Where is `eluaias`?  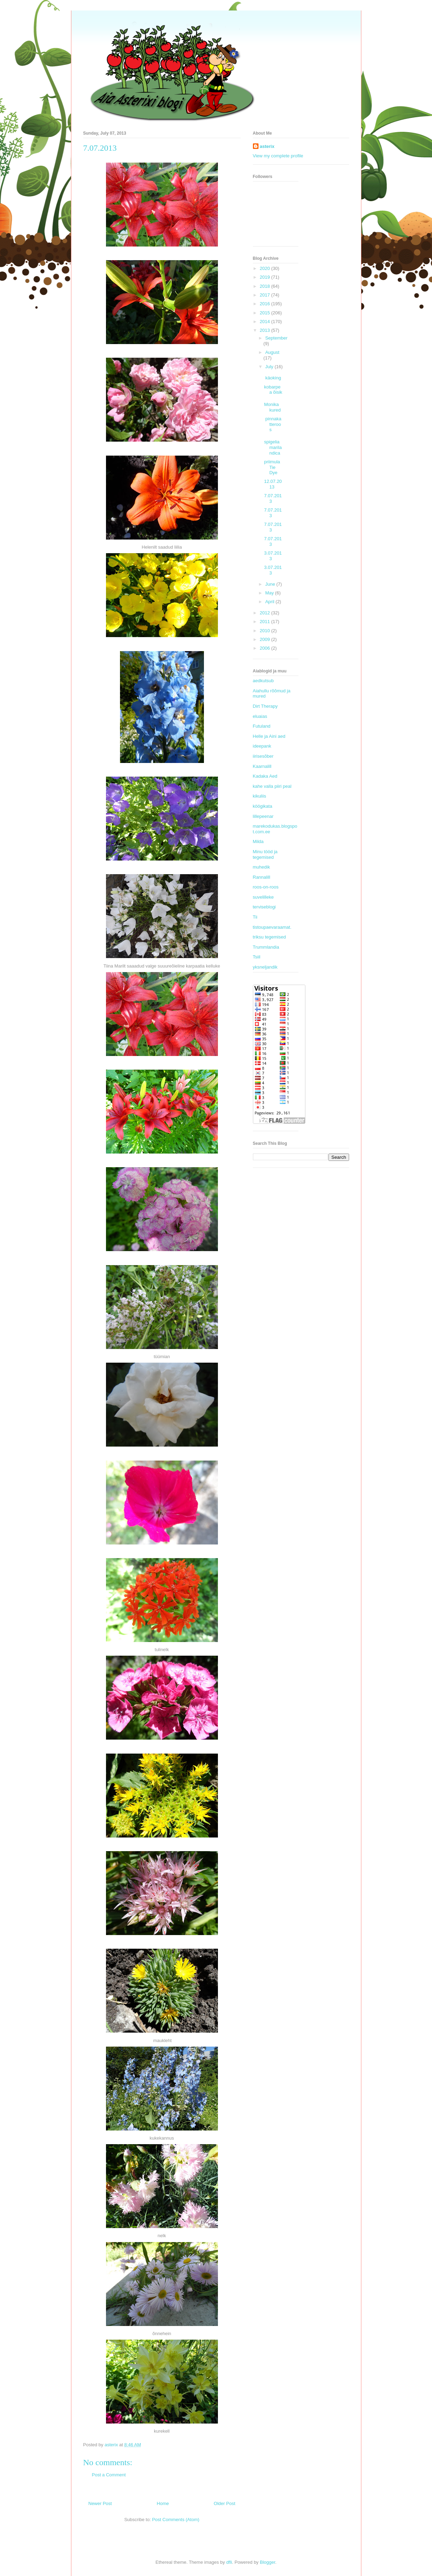
eluaias is located at coordinates (260, 716).